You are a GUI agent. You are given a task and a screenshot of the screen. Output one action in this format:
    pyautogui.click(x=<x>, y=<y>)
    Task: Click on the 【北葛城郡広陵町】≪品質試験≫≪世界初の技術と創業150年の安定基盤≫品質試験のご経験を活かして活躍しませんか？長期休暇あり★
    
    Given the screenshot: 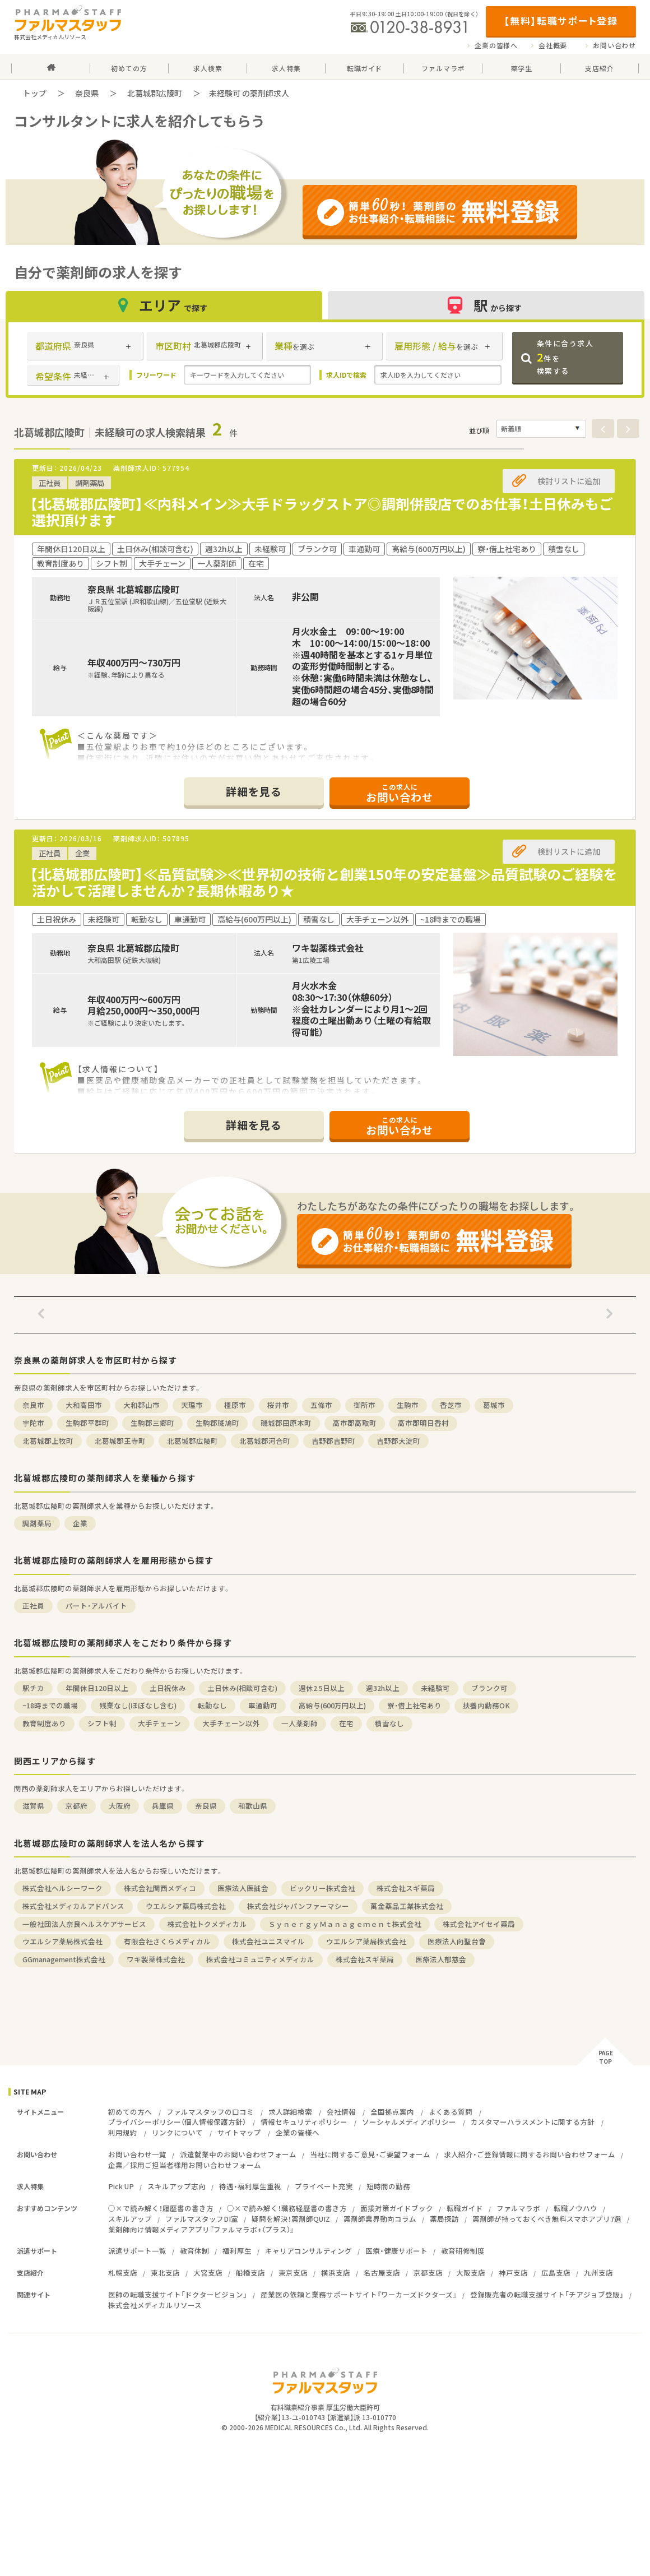 What is the action you would take?
    pyautogui.click(x=323, y=882)
    